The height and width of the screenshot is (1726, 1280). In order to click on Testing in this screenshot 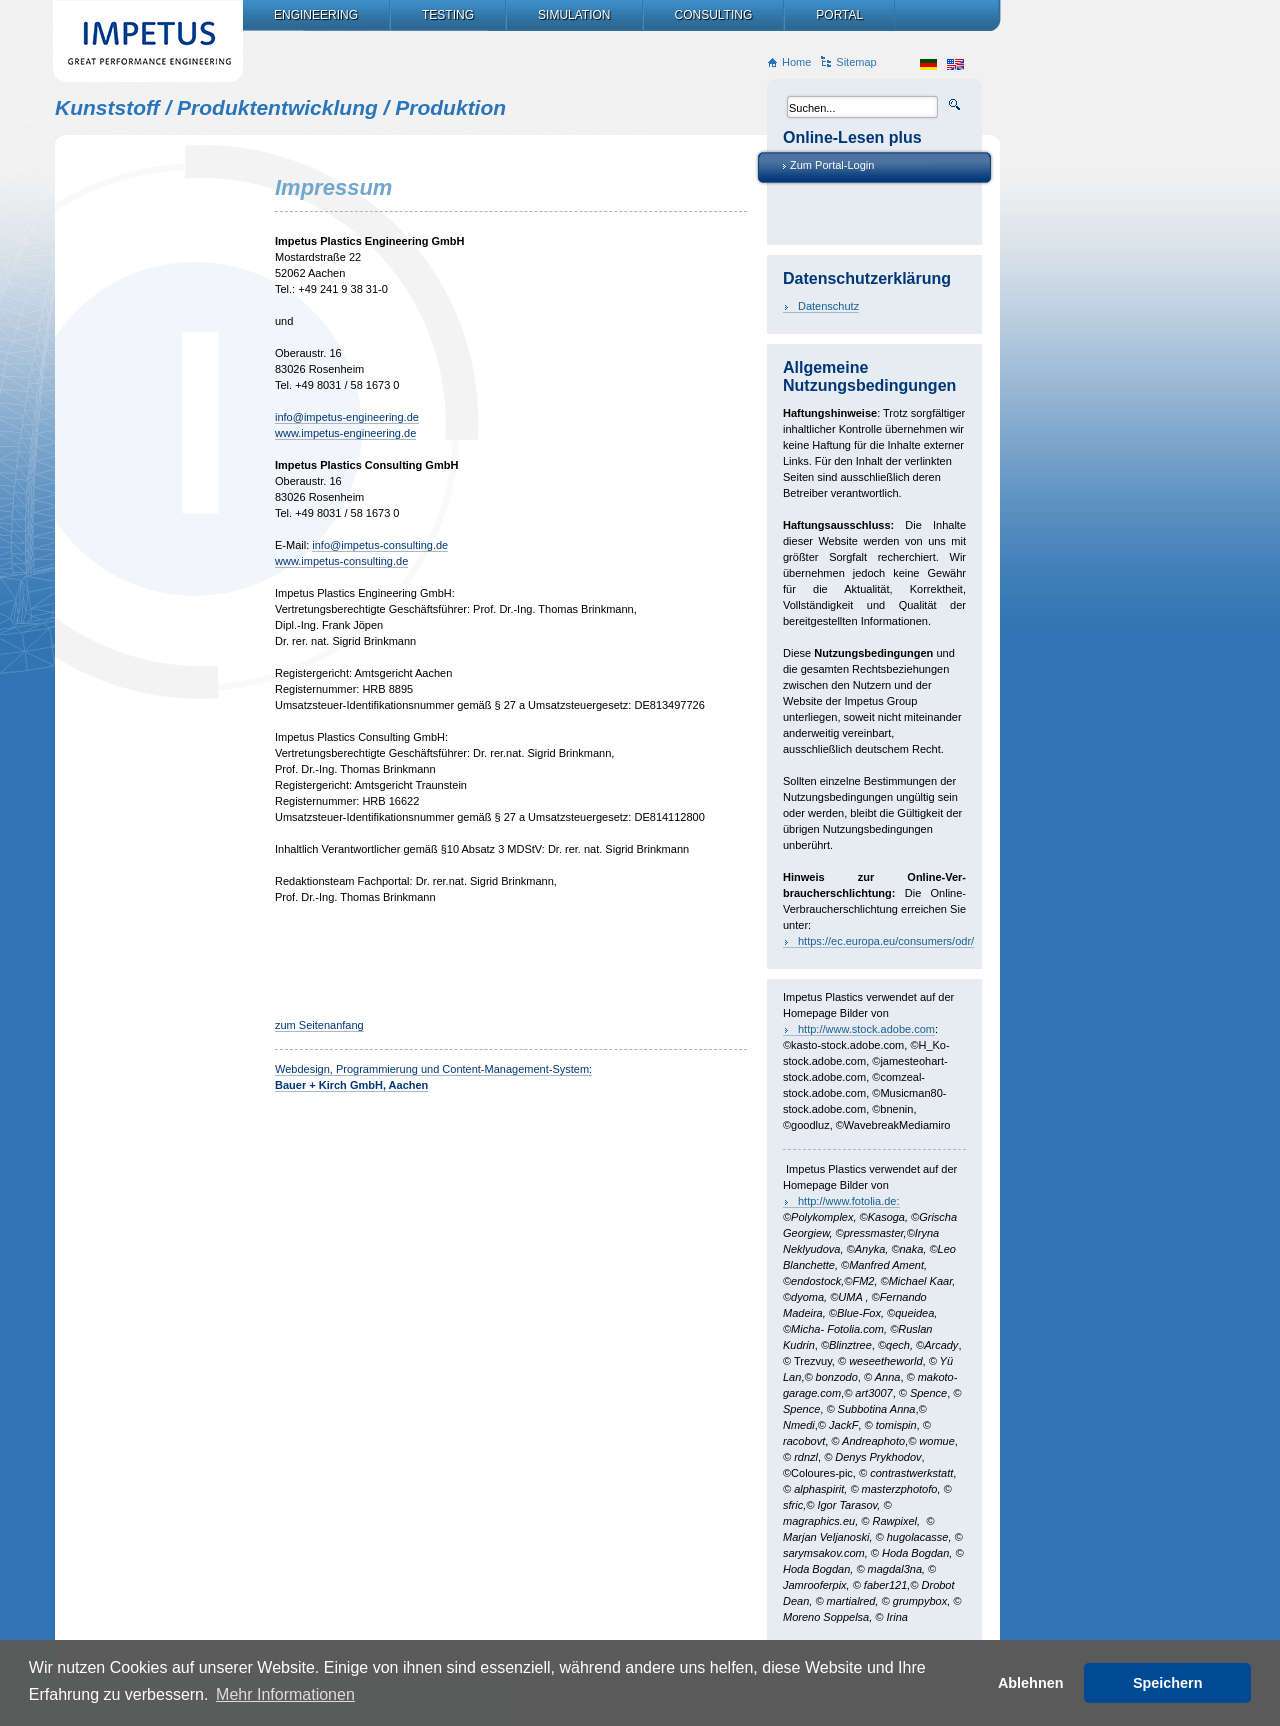, I will do `click(448, 15)`.